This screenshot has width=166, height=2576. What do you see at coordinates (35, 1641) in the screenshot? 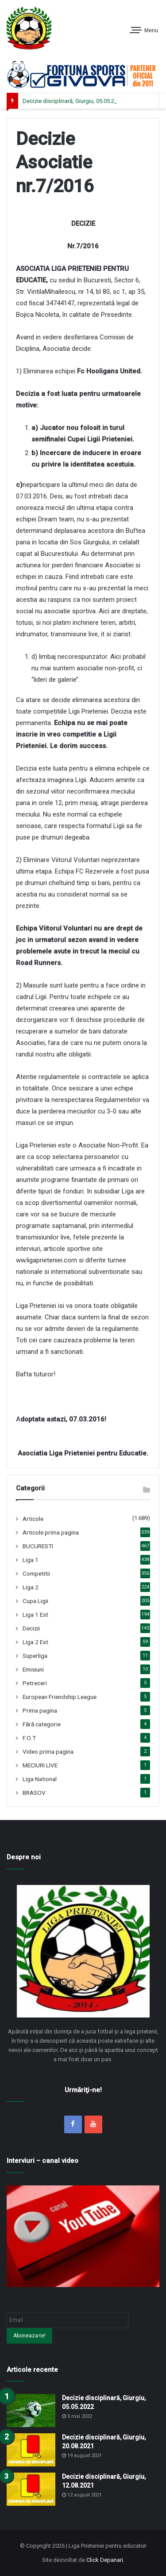
I see `Liga 2 Est` at bounding box center [35, 1641].